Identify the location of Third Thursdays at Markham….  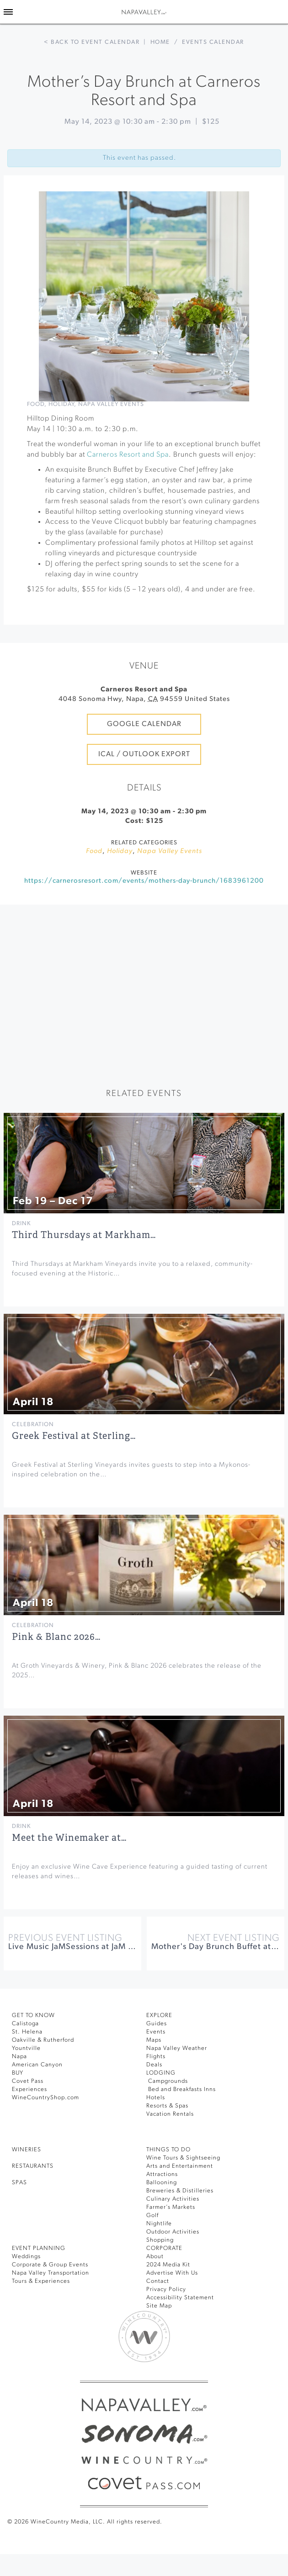
(84, 1235).